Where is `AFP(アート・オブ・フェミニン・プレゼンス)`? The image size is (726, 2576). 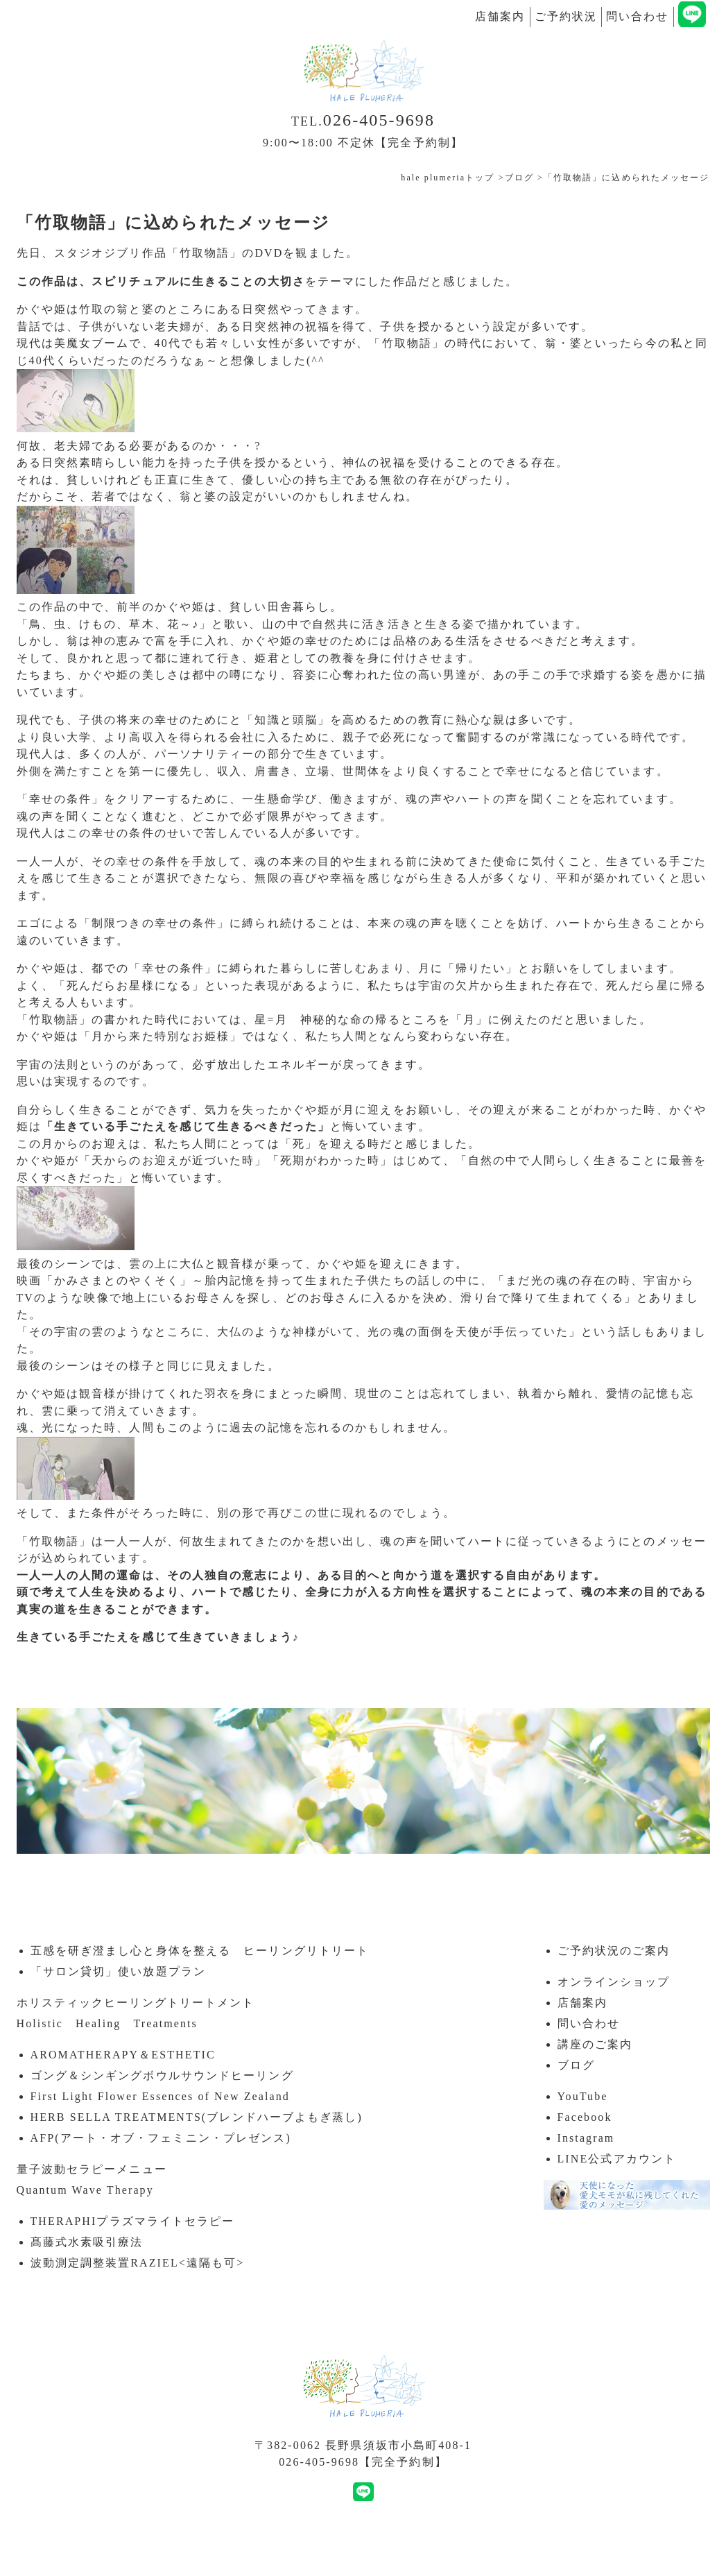 AFP(アート・オブ・フェミニン・プレゼンス) is located at coordinates (161, 2138).